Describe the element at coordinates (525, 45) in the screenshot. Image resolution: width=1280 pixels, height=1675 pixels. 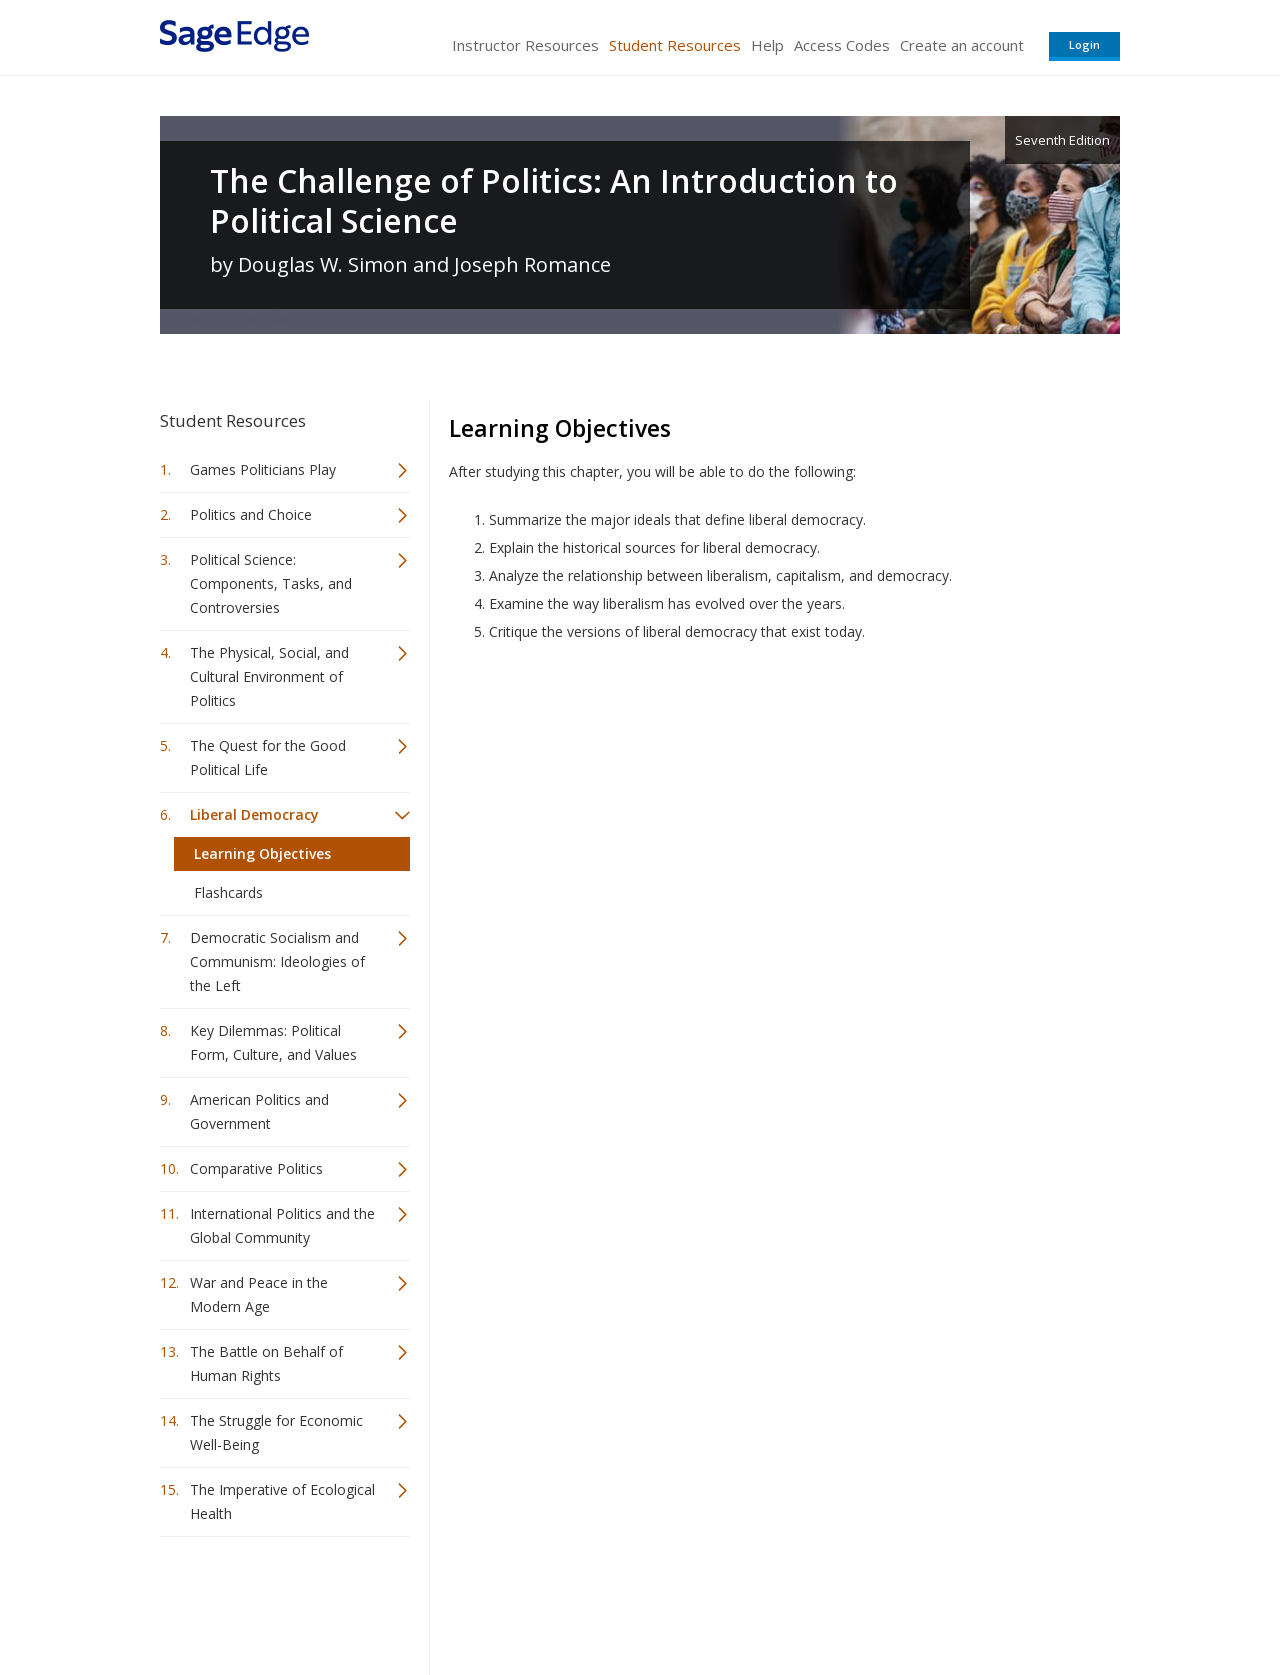
I see `Instructor Resources` at that location.